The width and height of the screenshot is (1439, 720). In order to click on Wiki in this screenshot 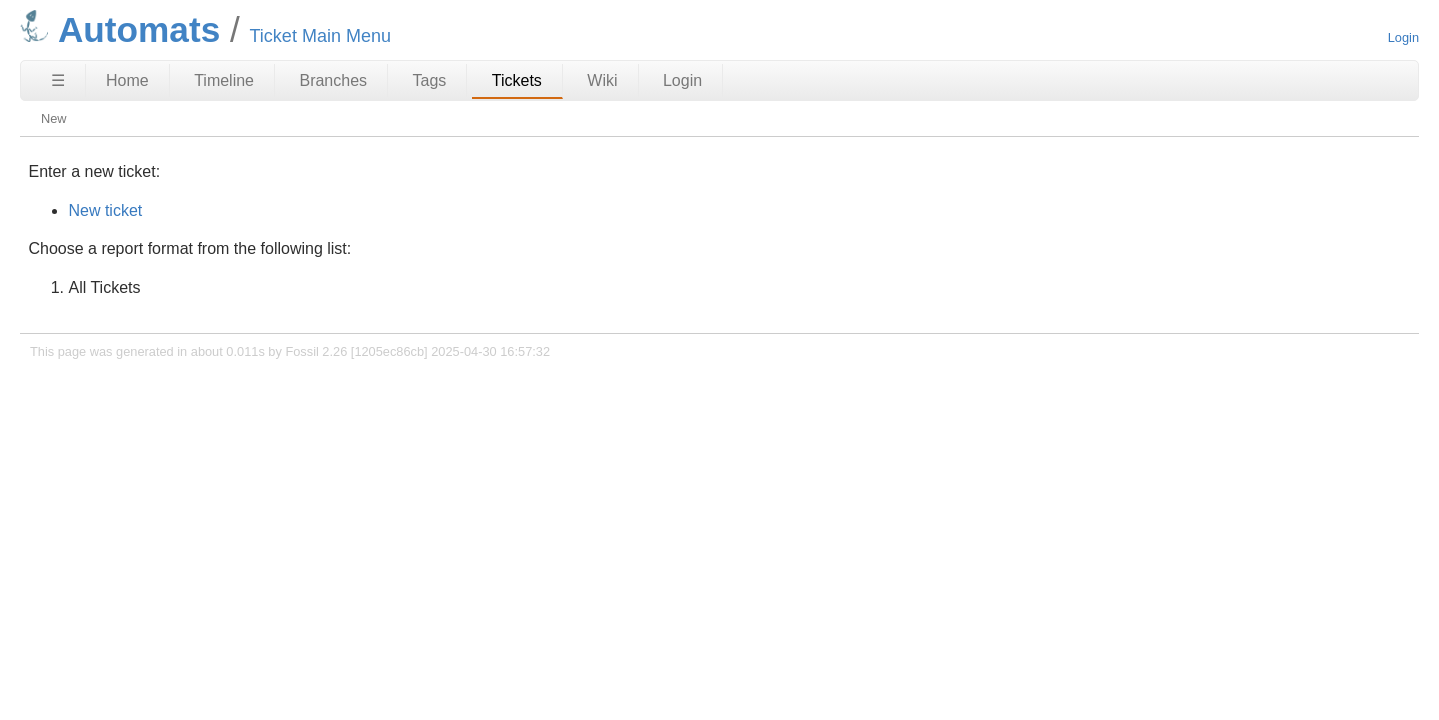, I will do `click(602, 80)`.